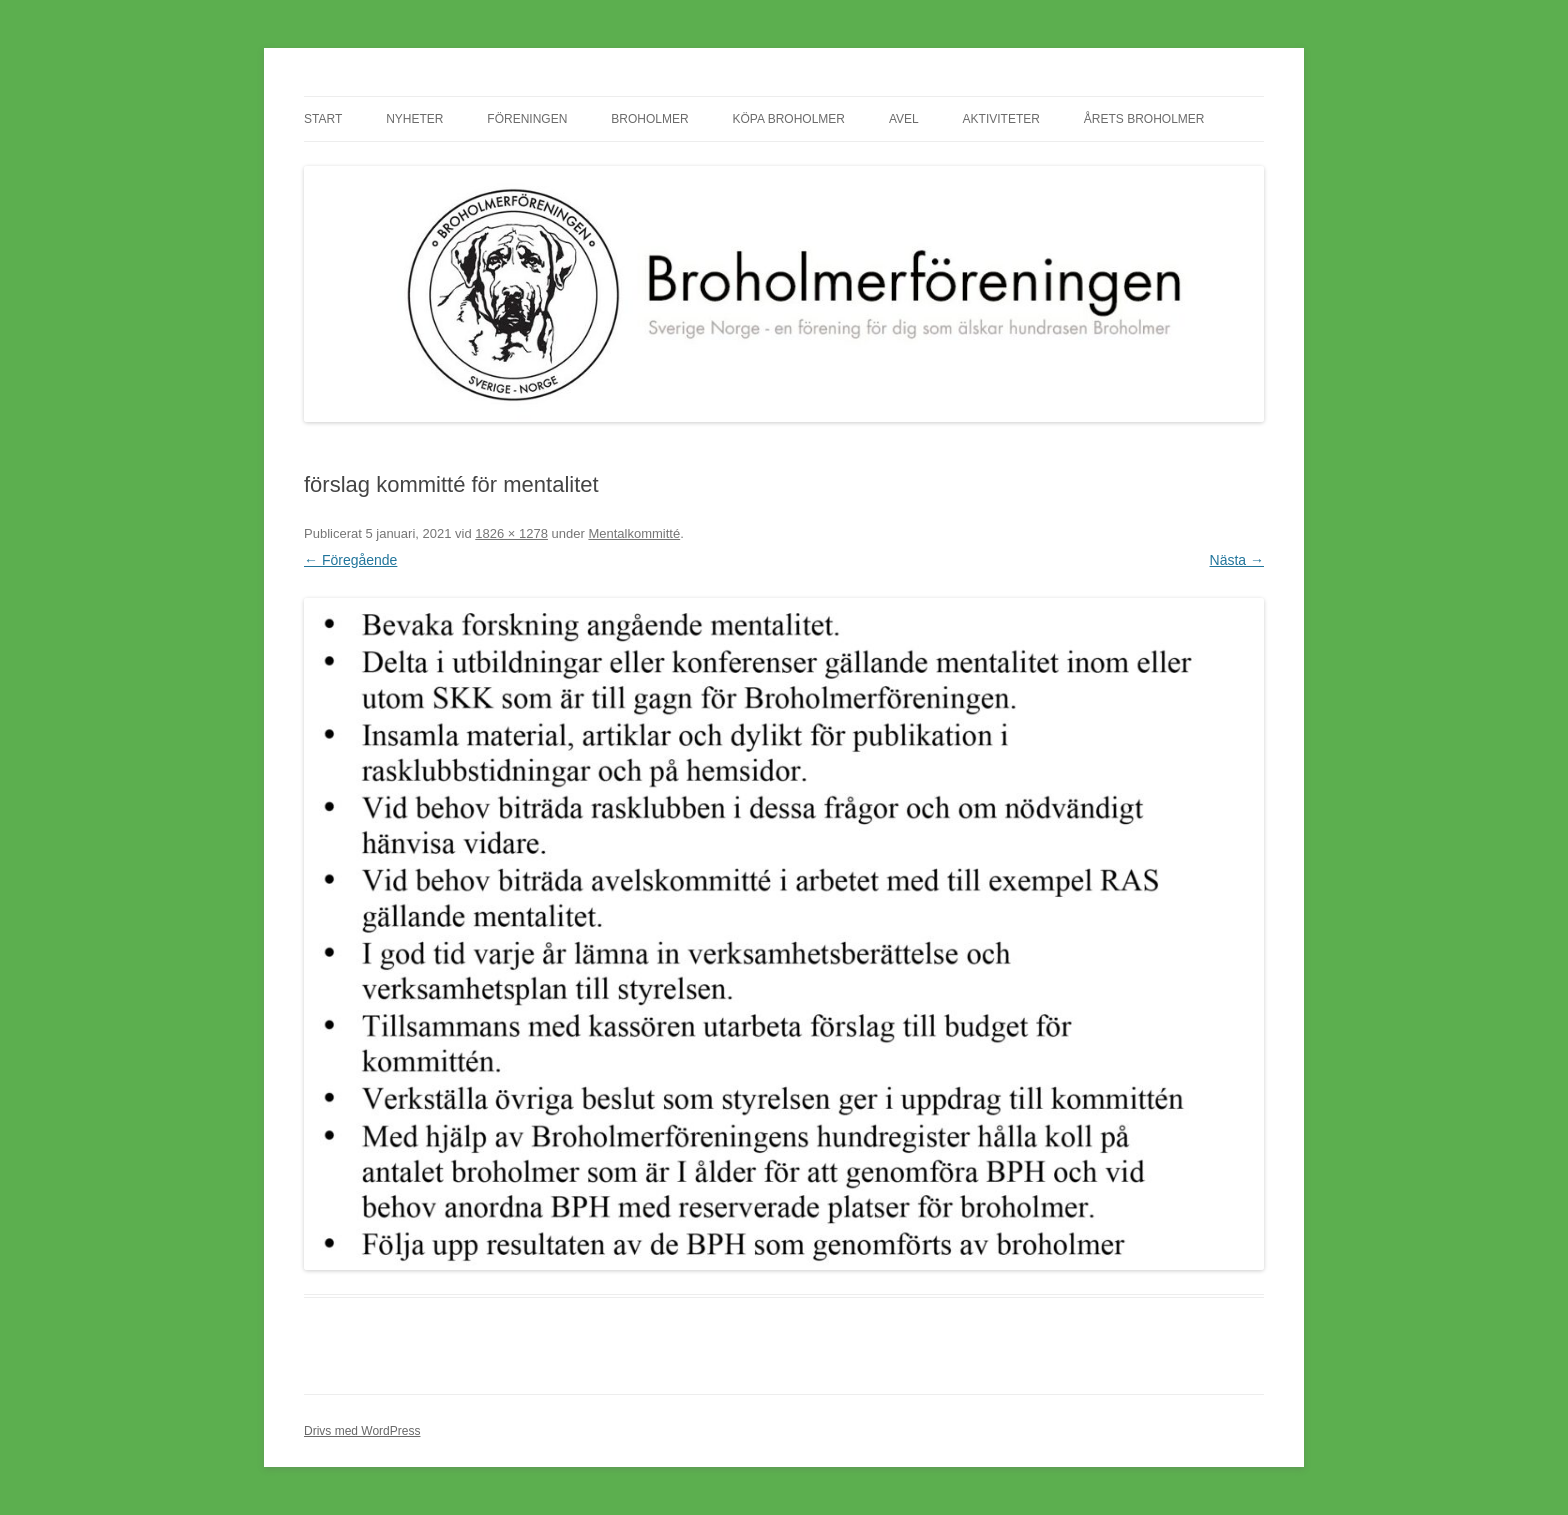  Describe the element at coordinates (1144, 119) in the screenshot. I see `Årets Broholmer` at that location.